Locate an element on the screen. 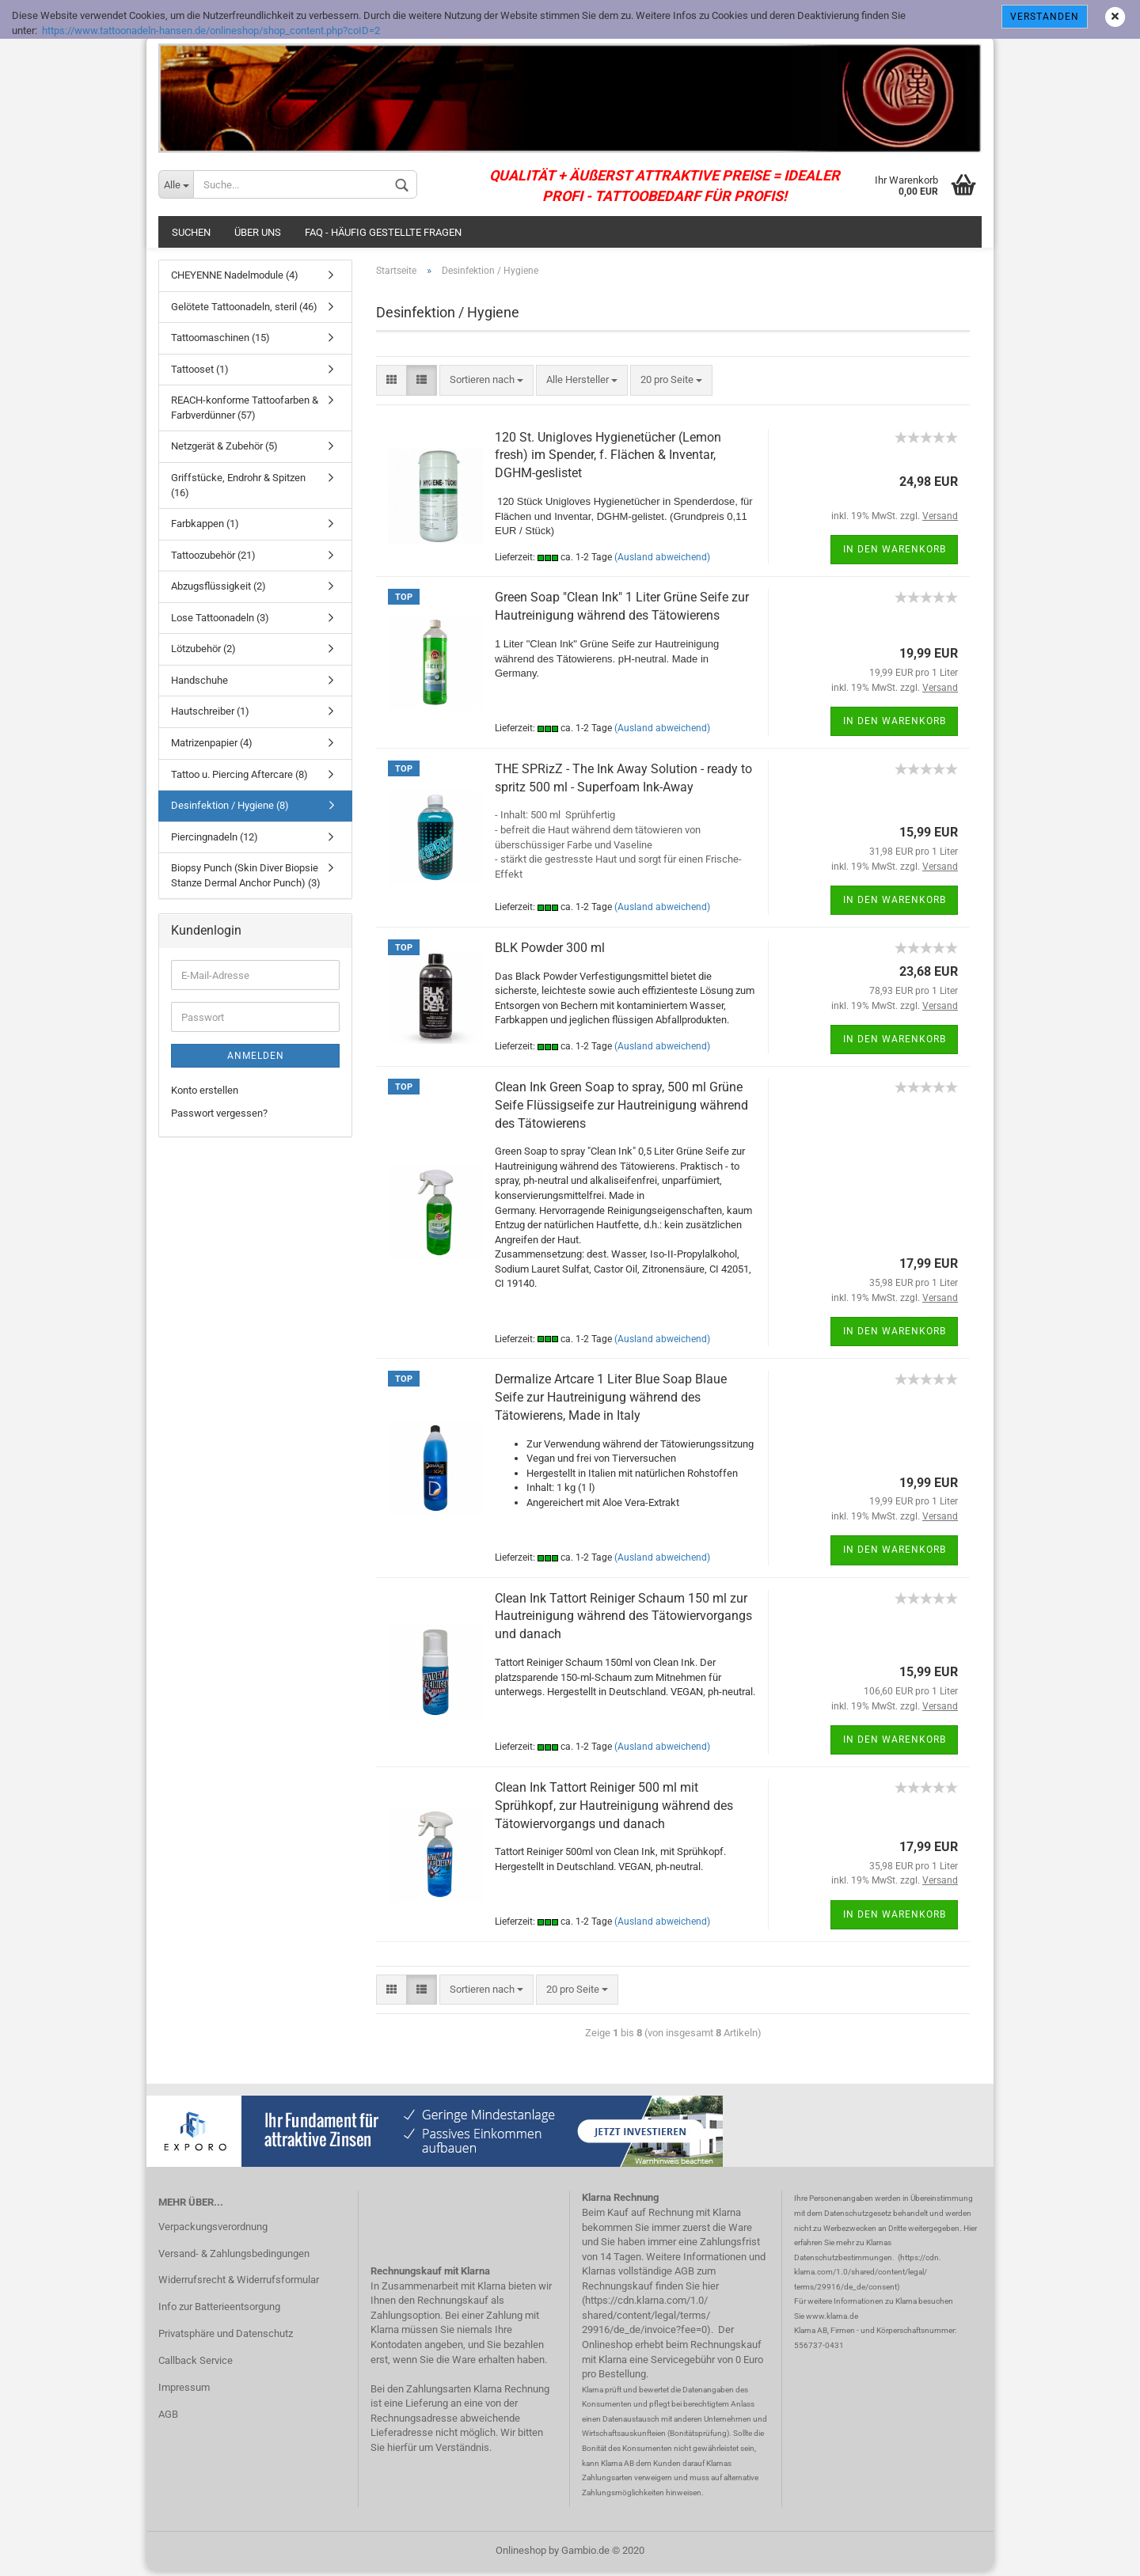 This screenshot has height=2576, width=1140. In den Warenkorb is located at coordinates (894, 553).